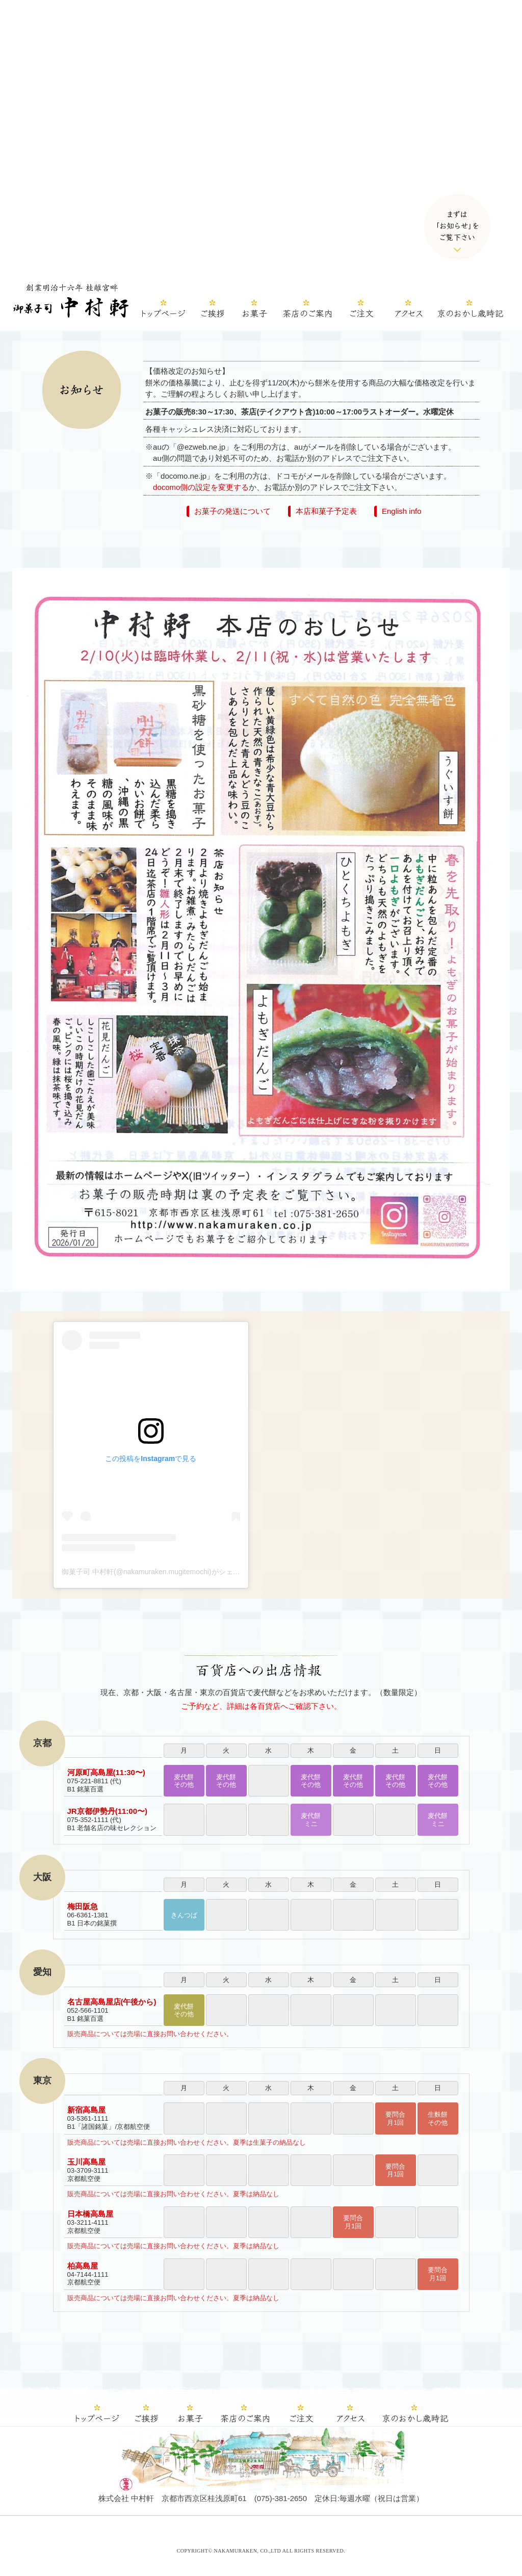 The height and width of the screenshot is (2576, 522). I want to click on 河原町高島屋(11:30〜), so click(106, 1772).